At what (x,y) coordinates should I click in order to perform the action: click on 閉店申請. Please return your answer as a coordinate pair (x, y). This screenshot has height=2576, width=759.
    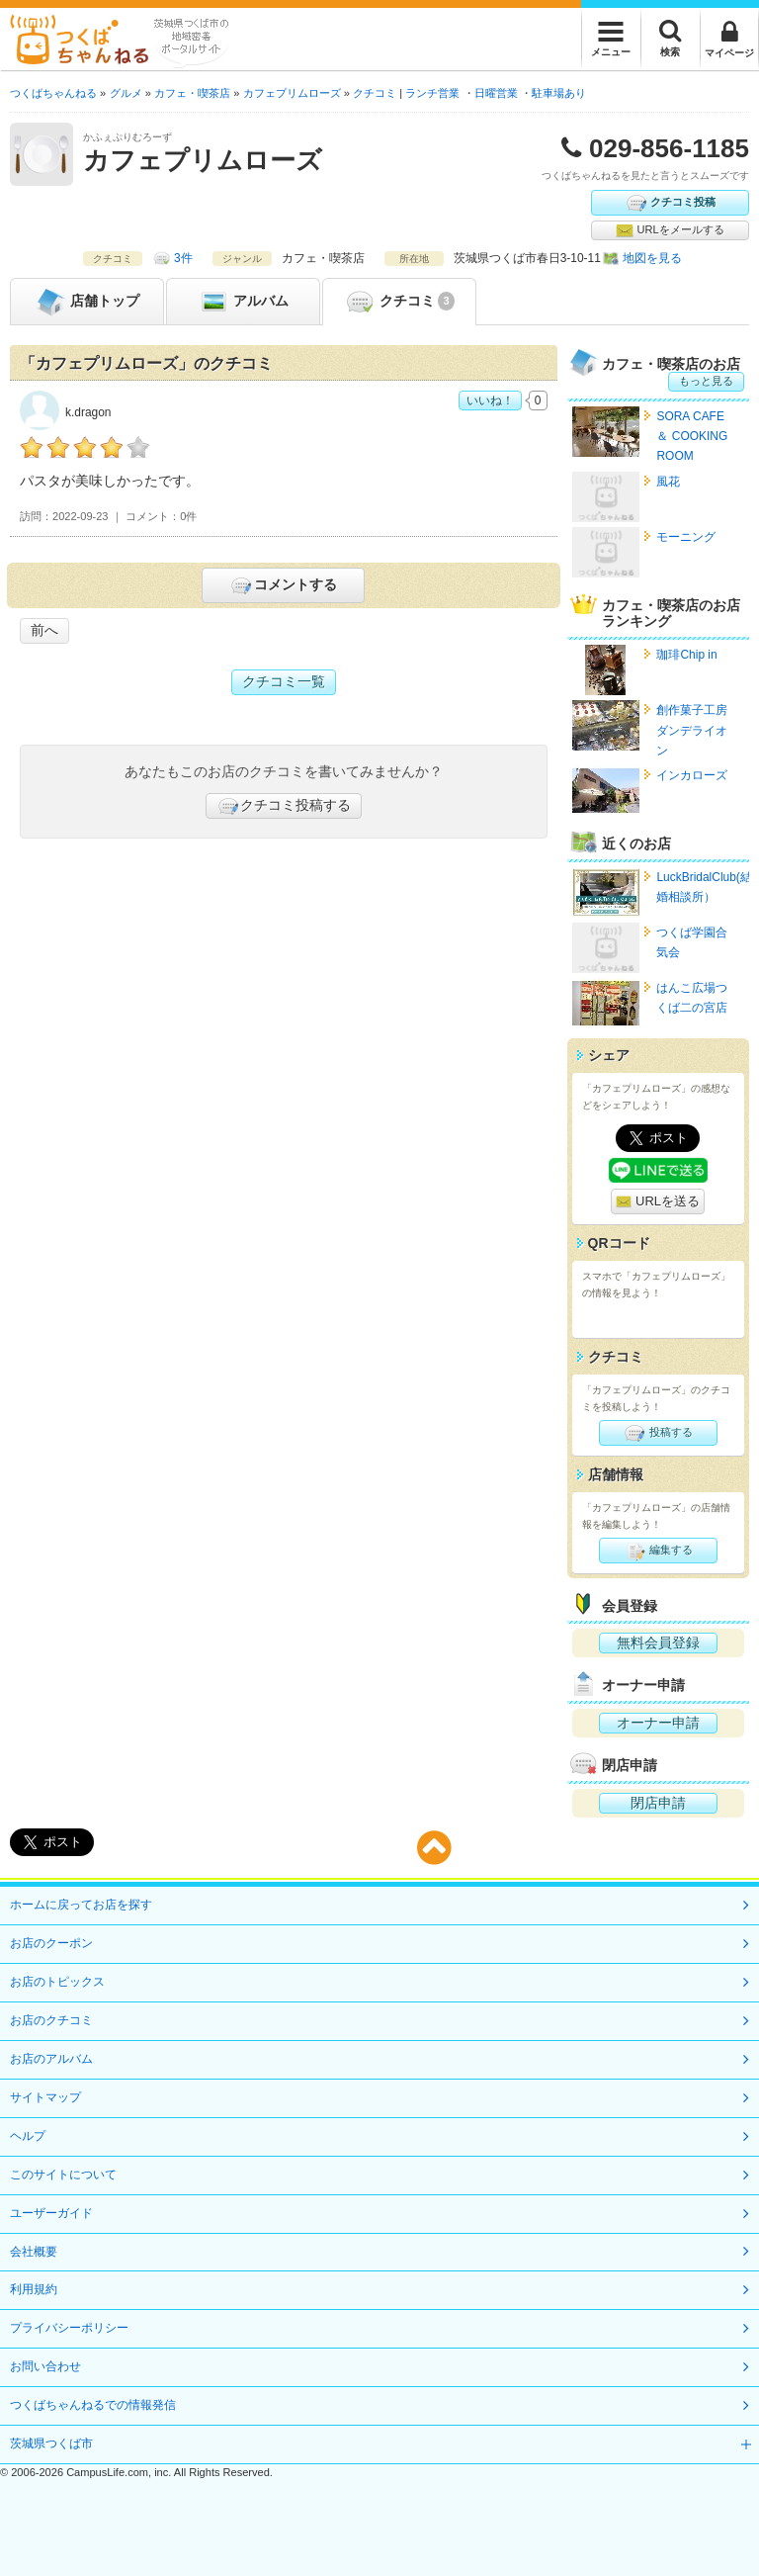
    Looking at the image, I should click on (658, 1803).